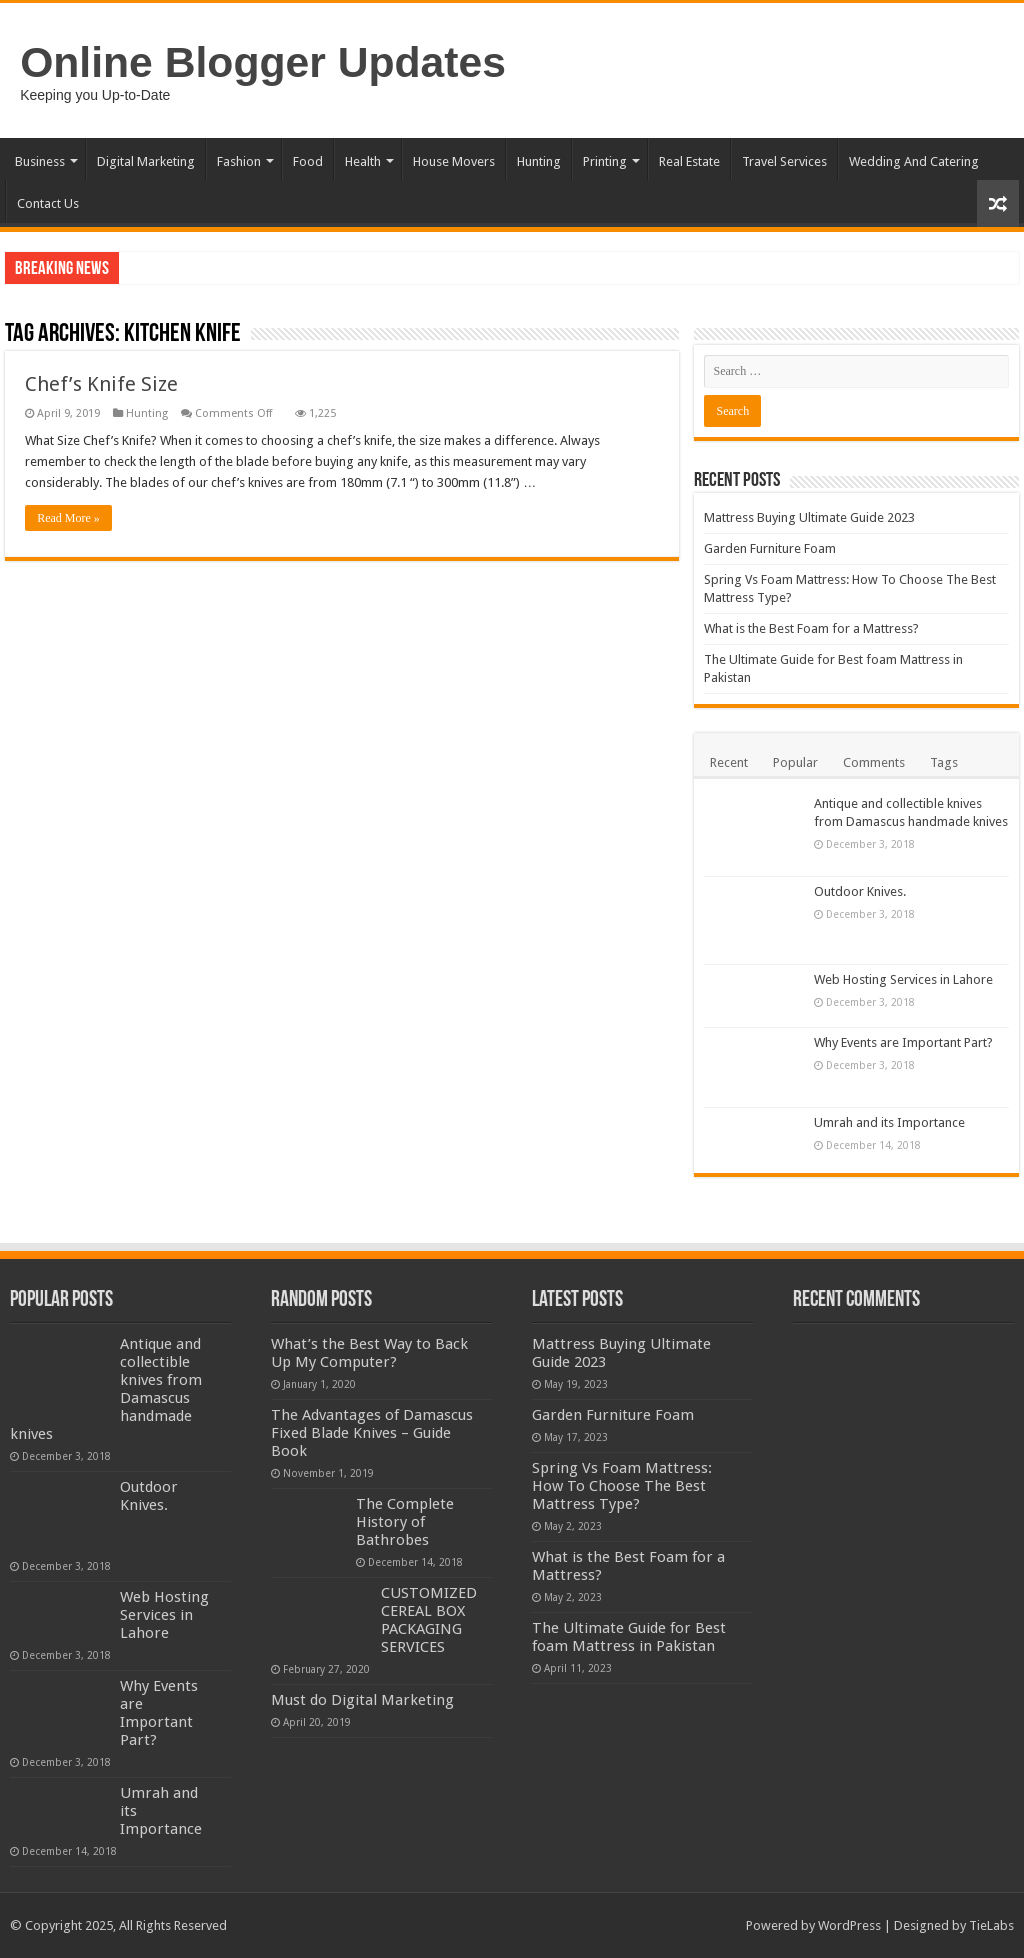  What do you see at coordinates (362, 1746) in the screenshot?
I see `Must do Digital Marketing` at bounding box center [362, 1746].